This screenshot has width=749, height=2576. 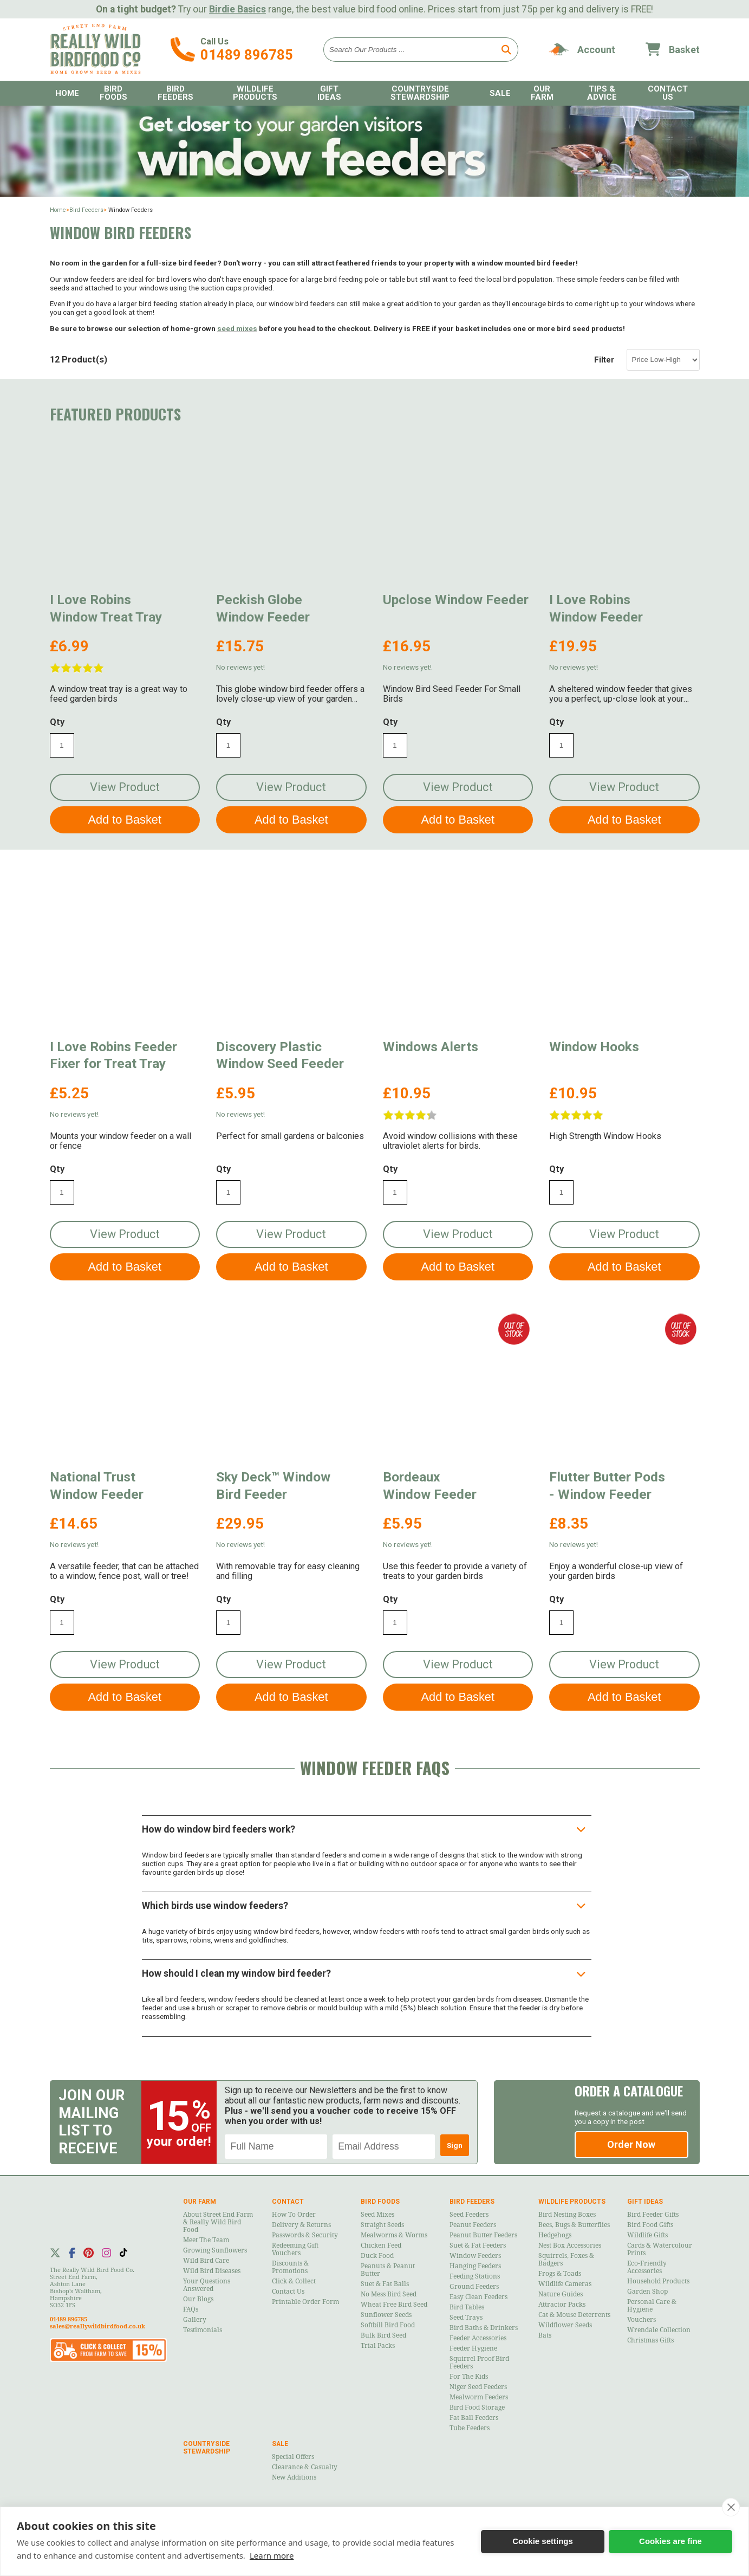 What do you see at coordinates (420, 93) in the screenshot?
I see `Countryside Stewardship` at bounding box center [420, 93].